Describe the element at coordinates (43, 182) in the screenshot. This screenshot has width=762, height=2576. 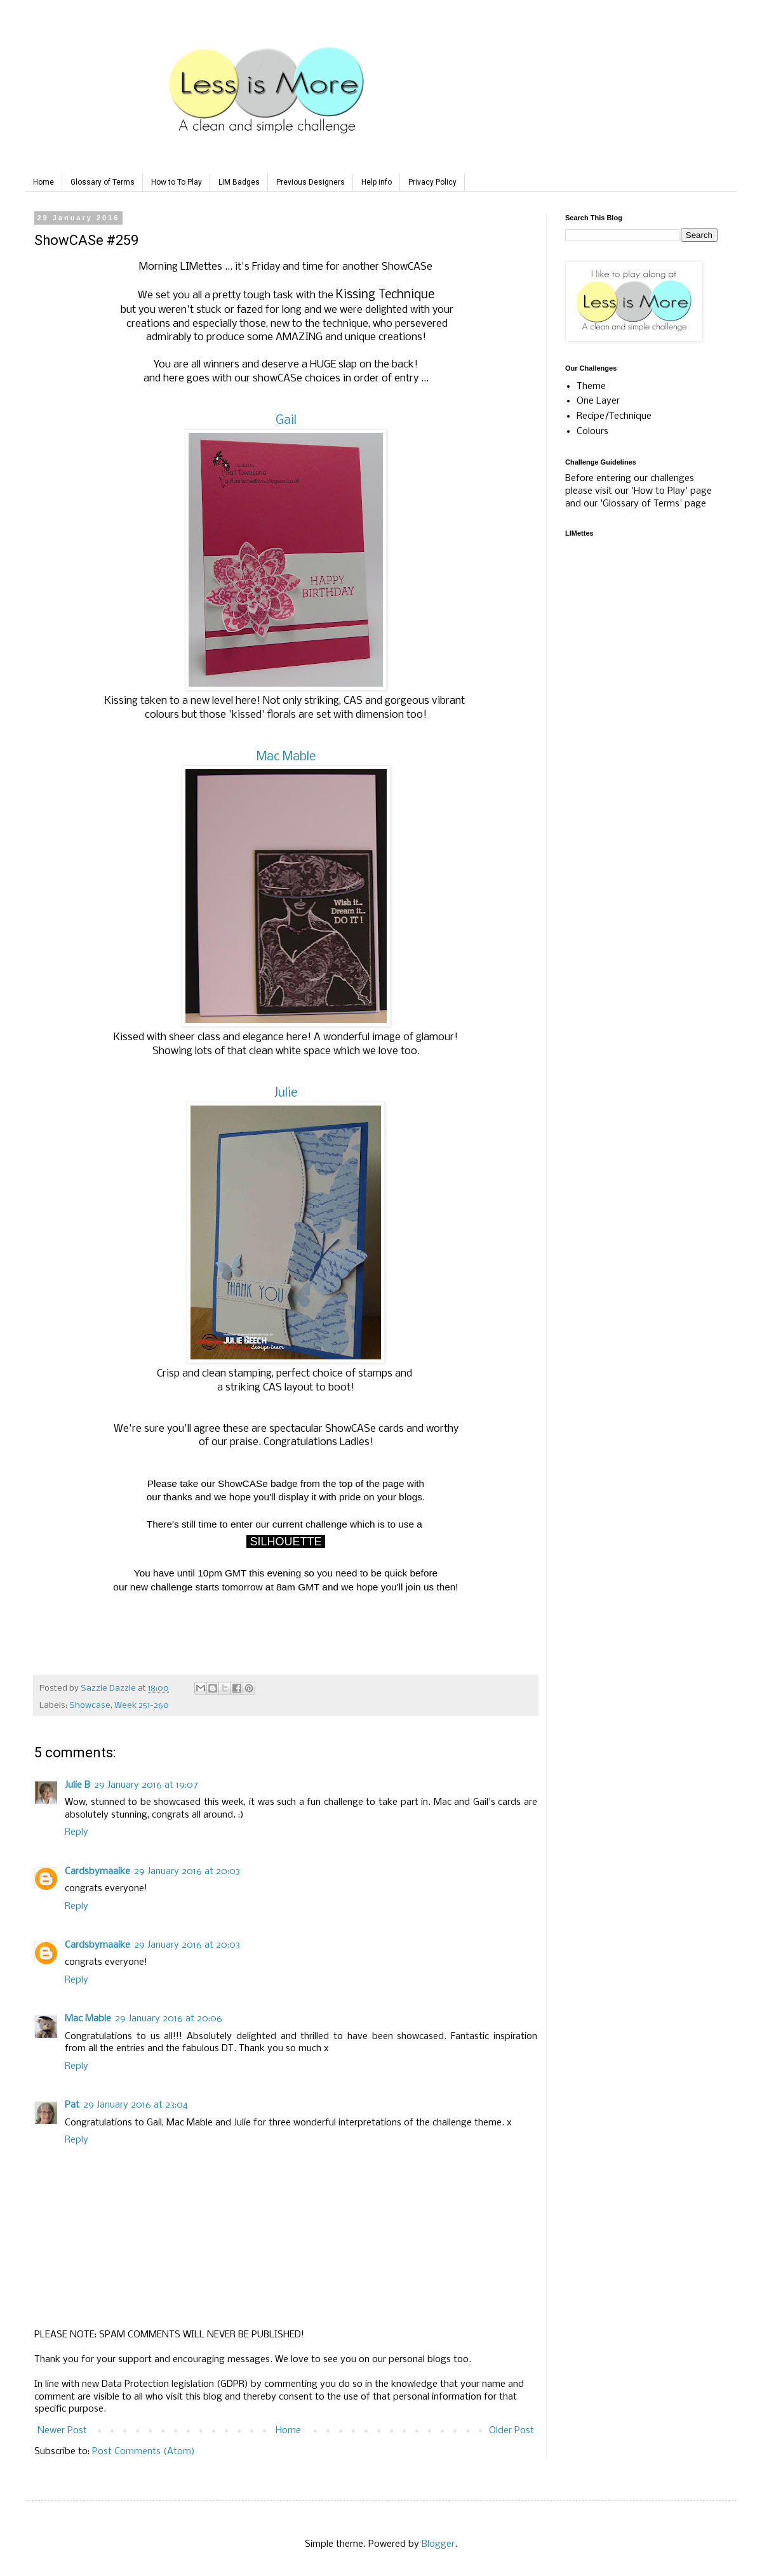
I see `Home` at that location.